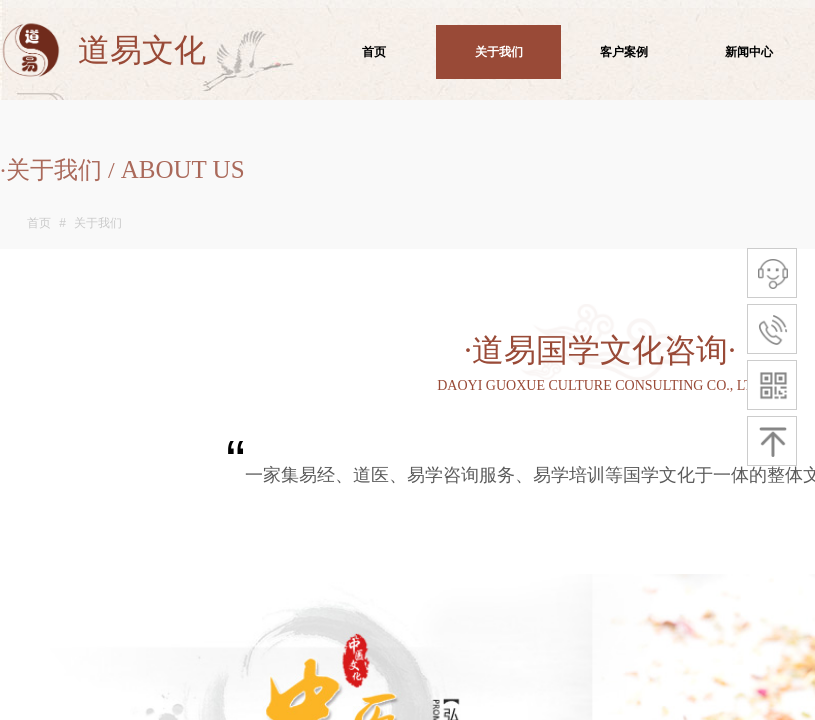 The height and width of the screenshot is (720, 815). I want to click on 关于我们, so click(98, 223).